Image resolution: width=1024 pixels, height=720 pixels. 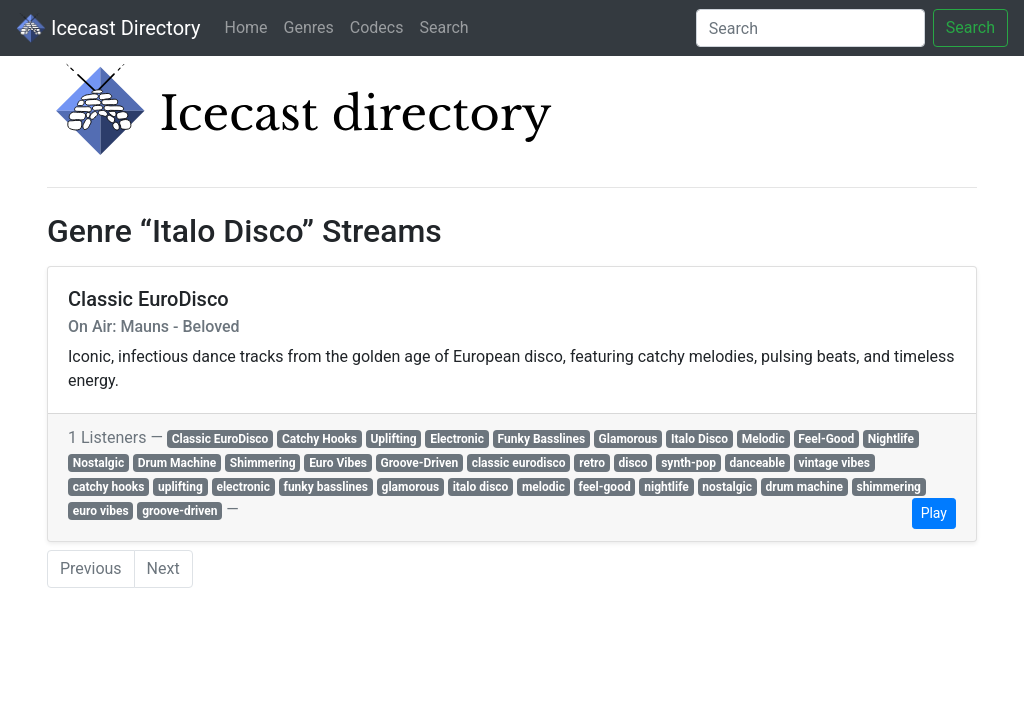 I want to click on Search, so click(x=443, y=27).